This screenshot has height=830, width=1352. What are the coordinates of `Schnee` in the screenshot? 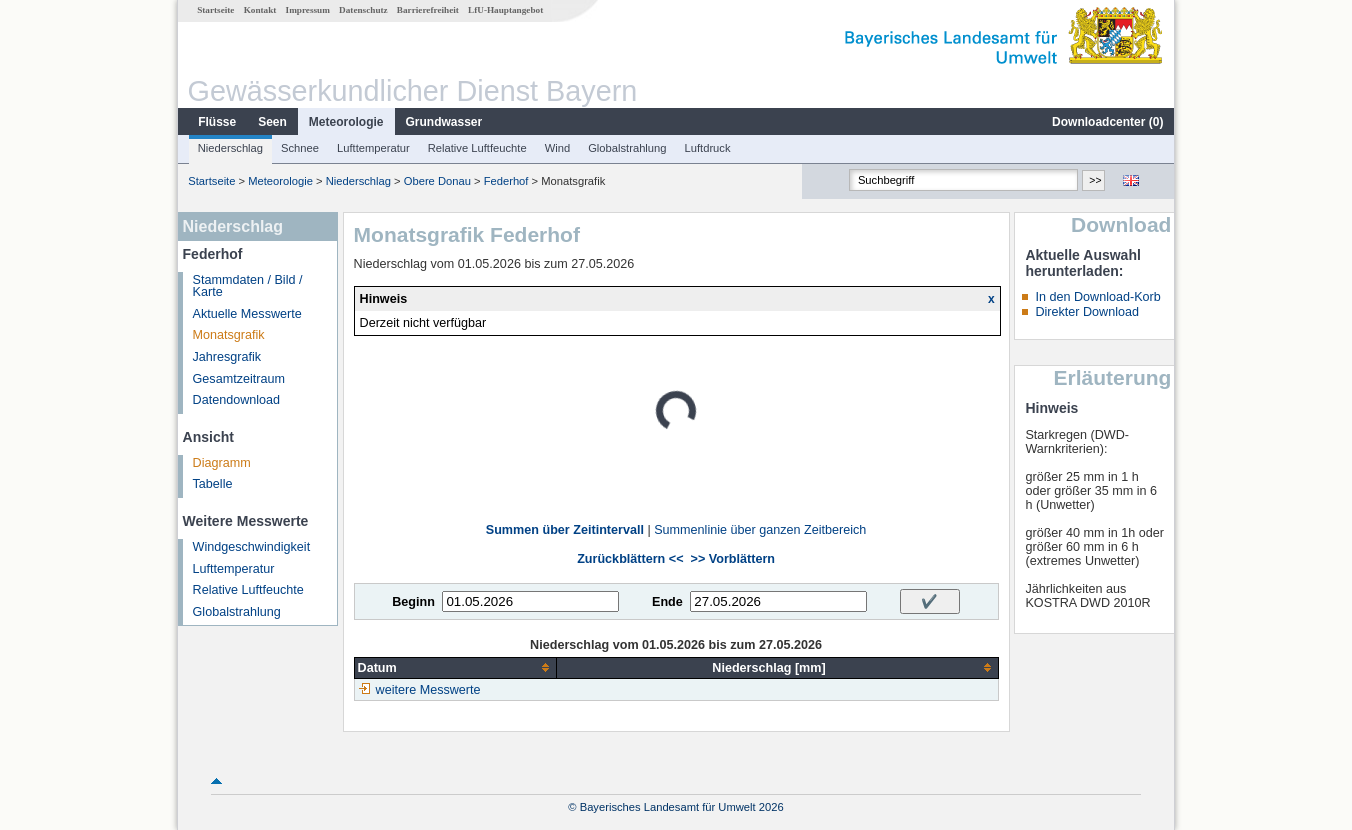 It's located at (300, 148).